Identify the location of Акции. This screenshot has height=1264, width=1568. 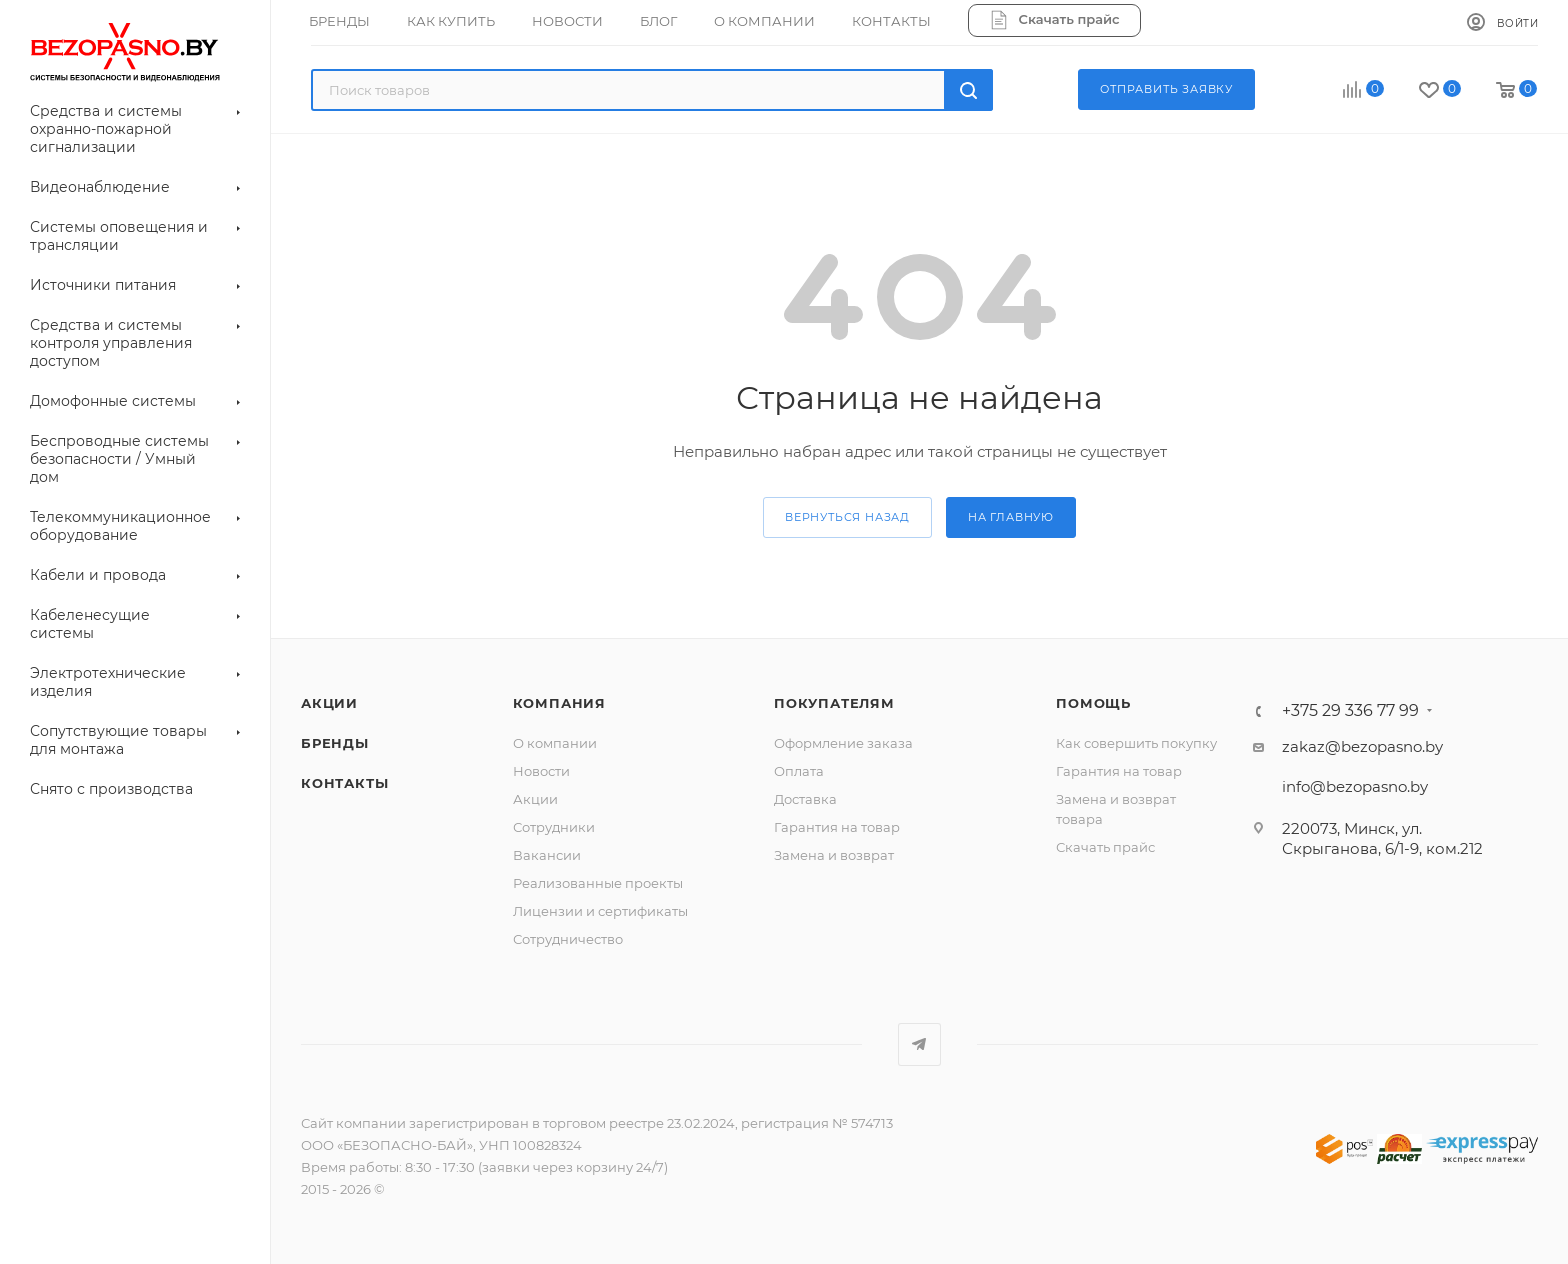
(535, 799).